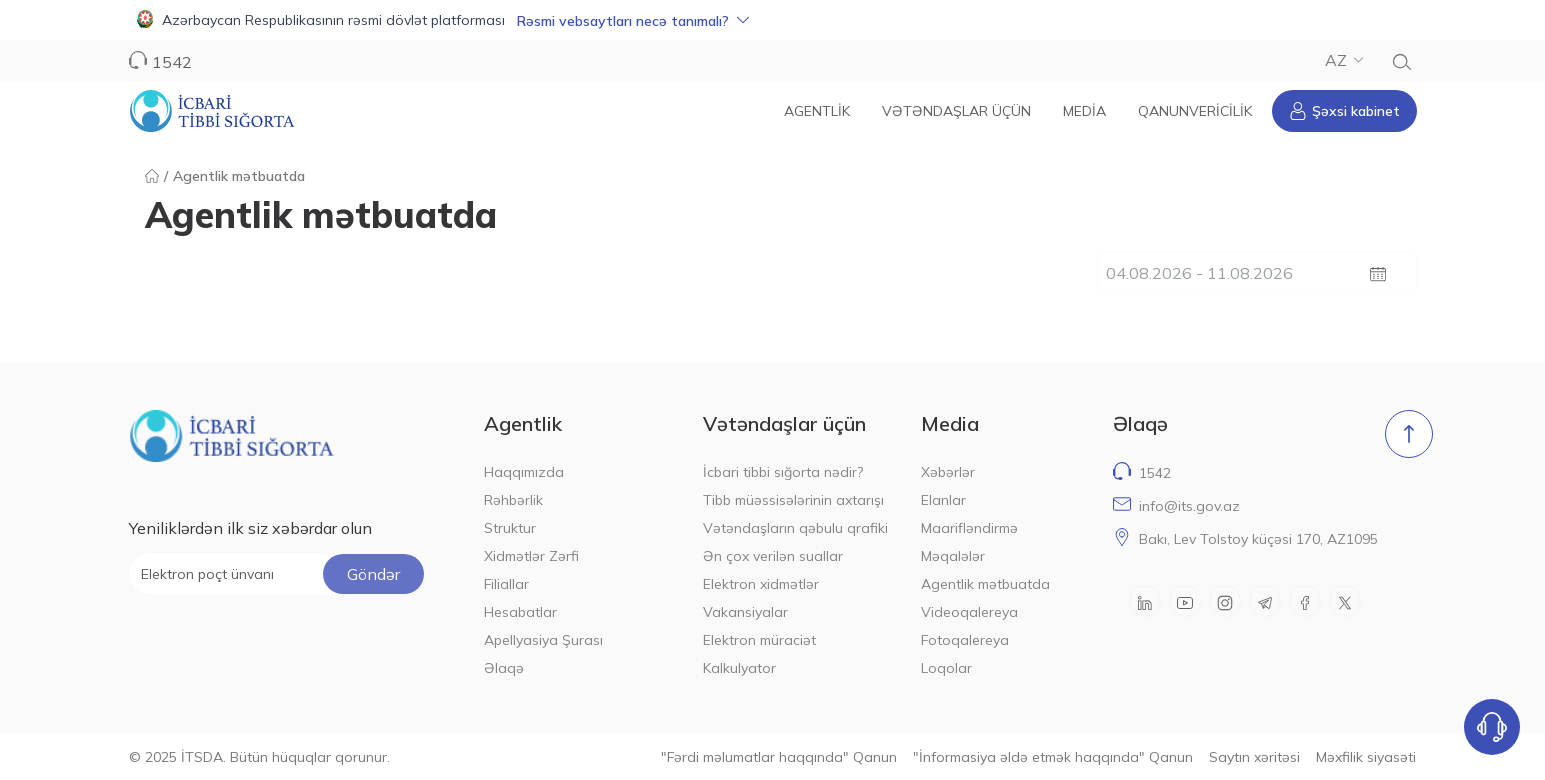 This screenshot has width=1545, height=780. Describe the element at coordinates (373, 574) in the screenshot. I see `Göndər` at that location.